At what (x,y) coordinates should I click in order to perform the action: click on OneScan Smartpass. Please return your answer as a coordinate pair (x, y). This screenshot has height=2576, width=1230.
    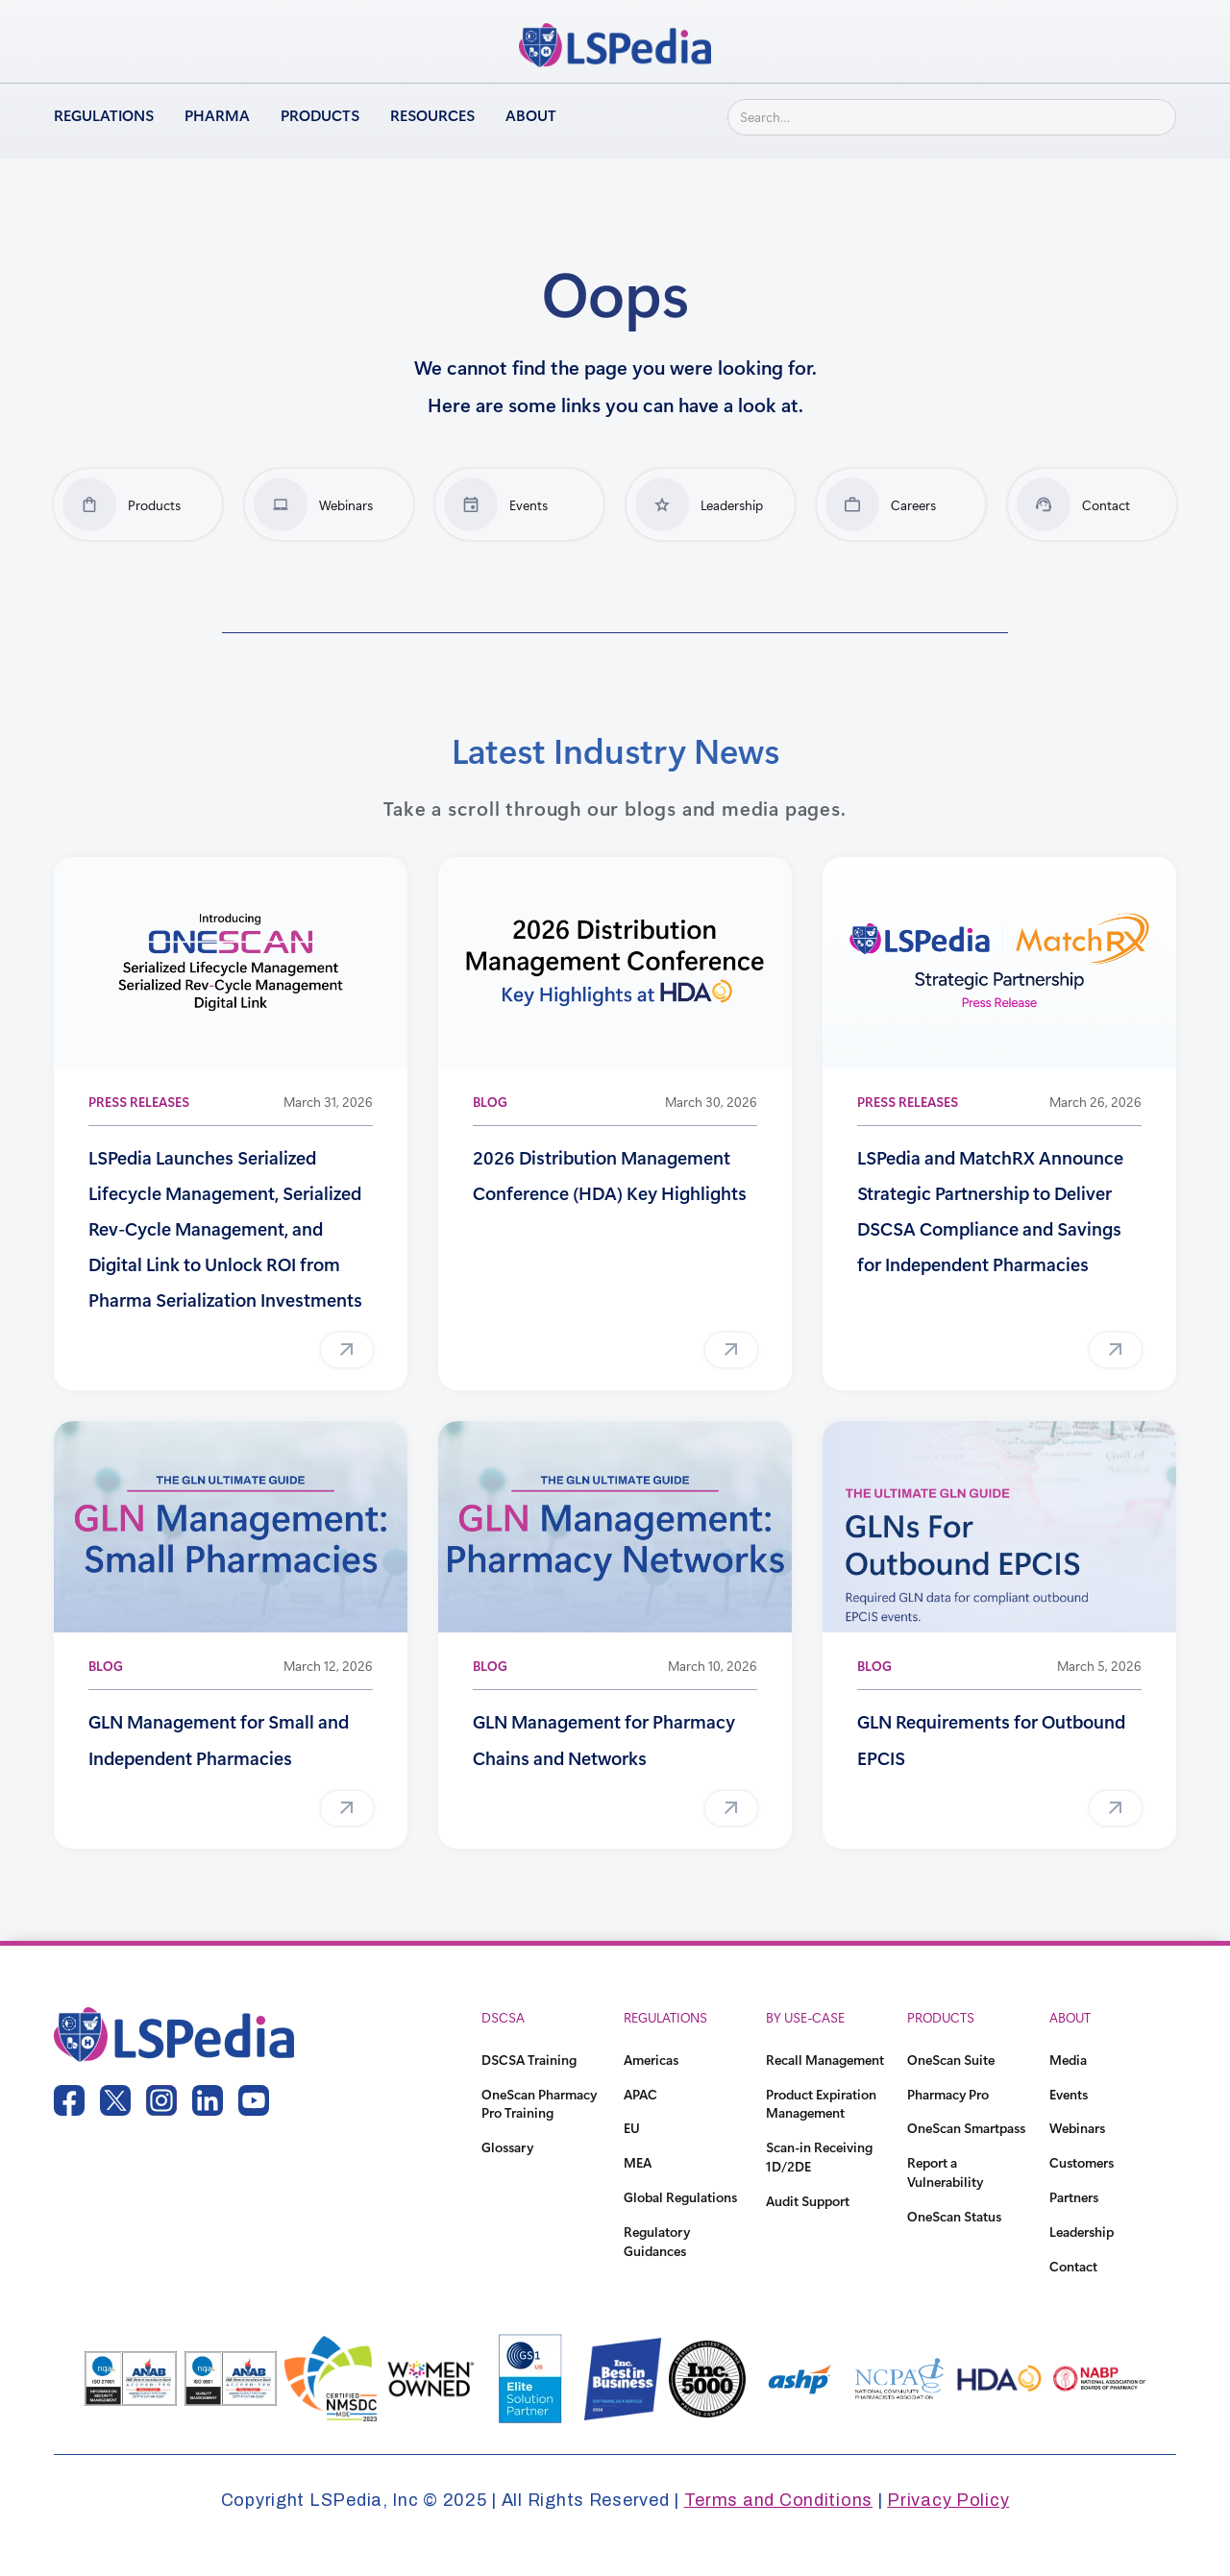
    Looking at the image, I should click on (966, 2128).